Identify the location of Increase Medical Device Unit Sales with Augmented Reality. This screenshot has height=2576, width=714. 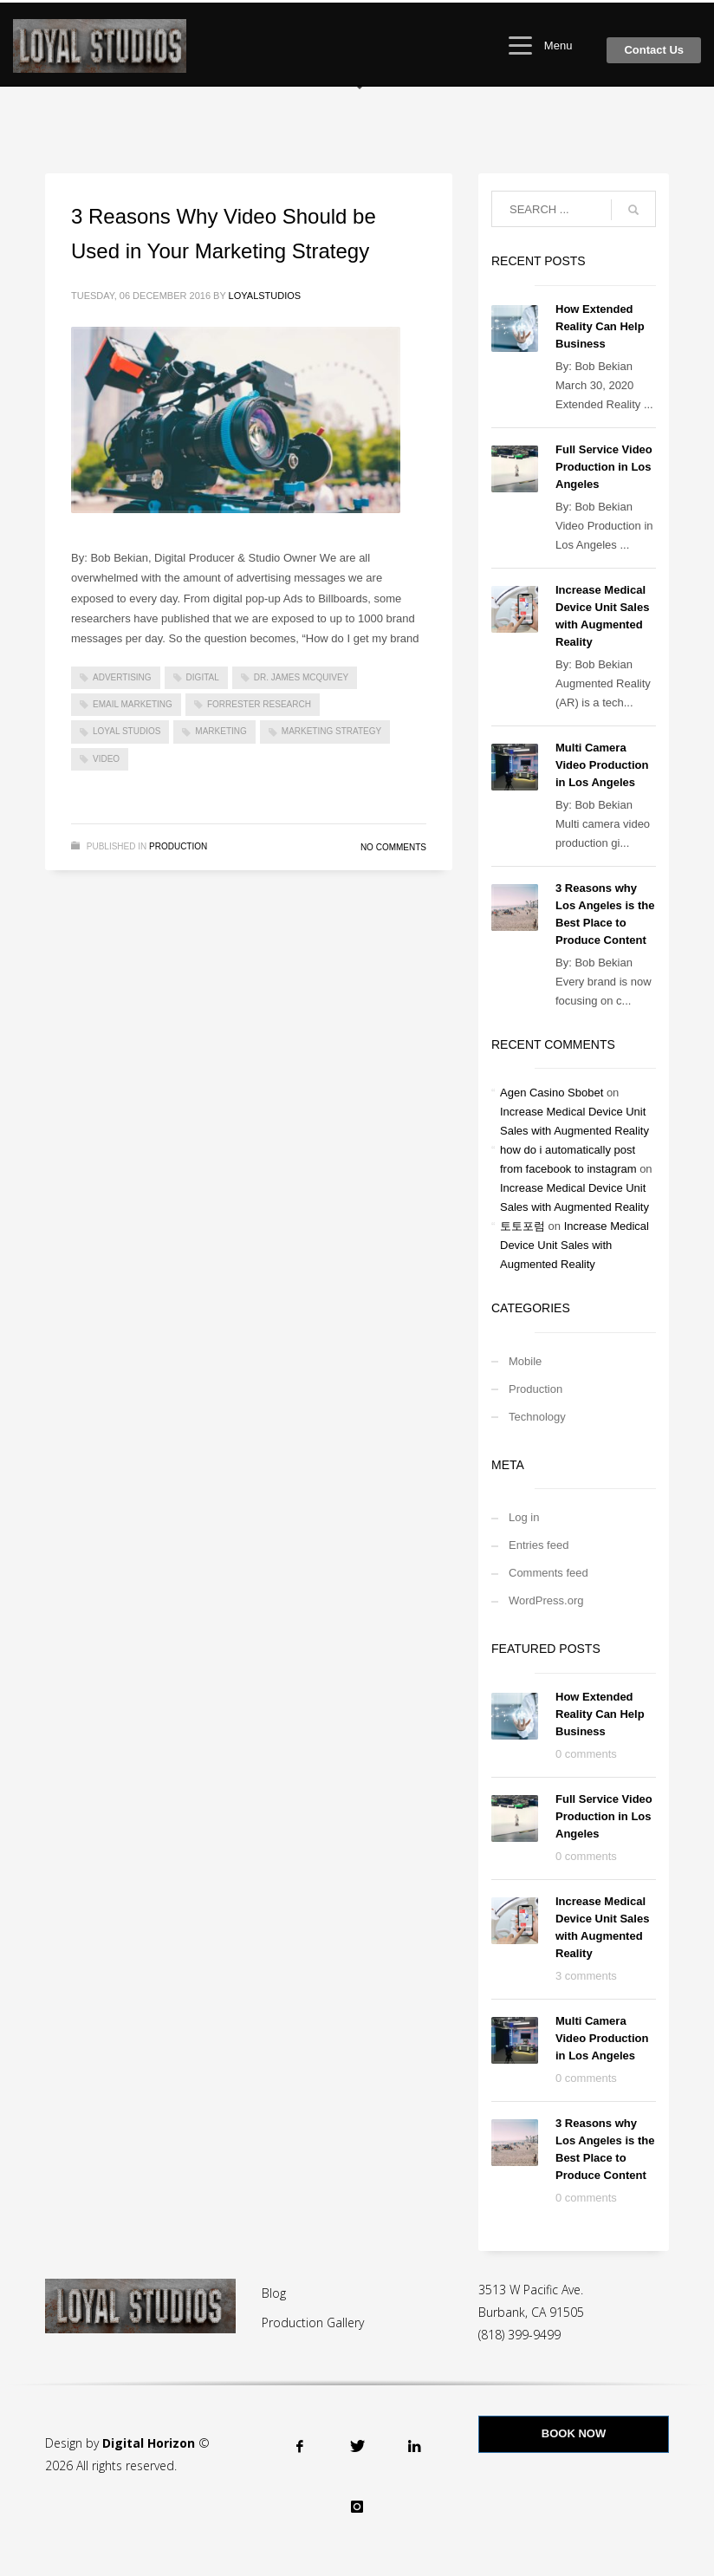
(574, 1245).